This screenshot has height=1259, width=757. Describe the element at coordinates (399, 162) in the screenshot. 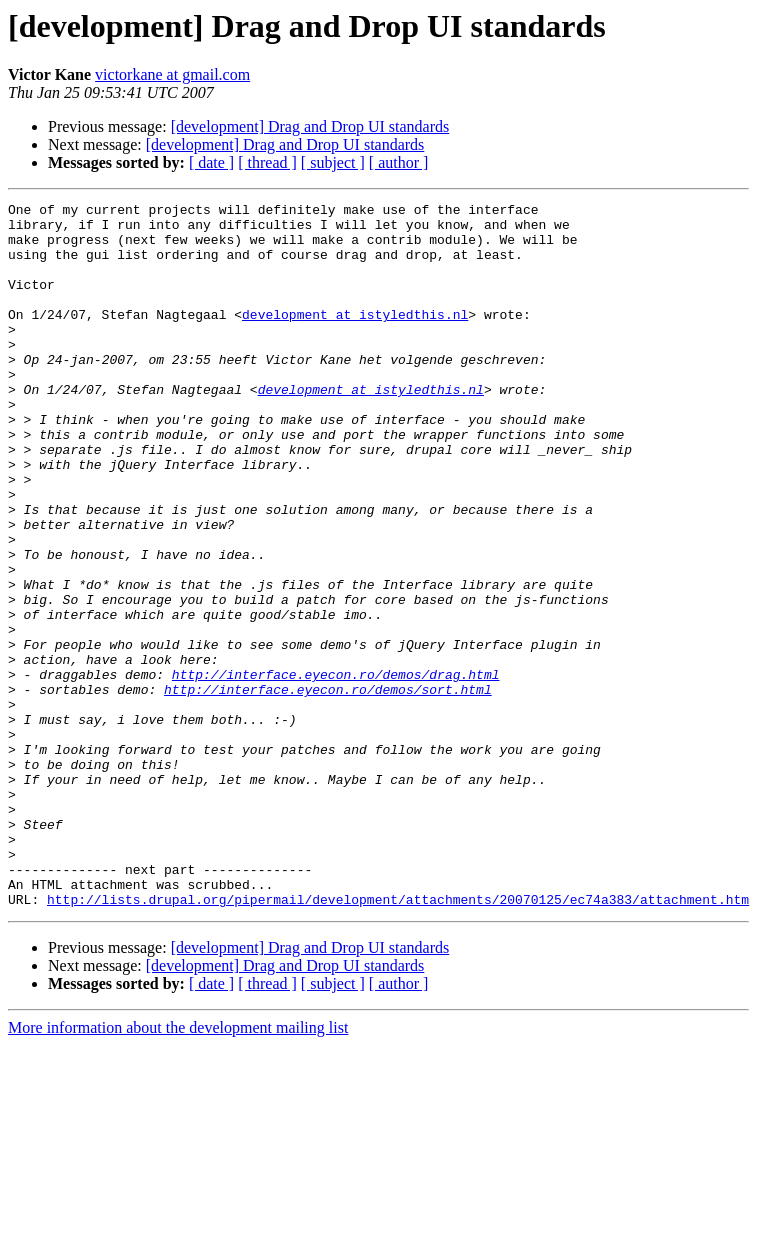

I see `[ author ]` at that location.